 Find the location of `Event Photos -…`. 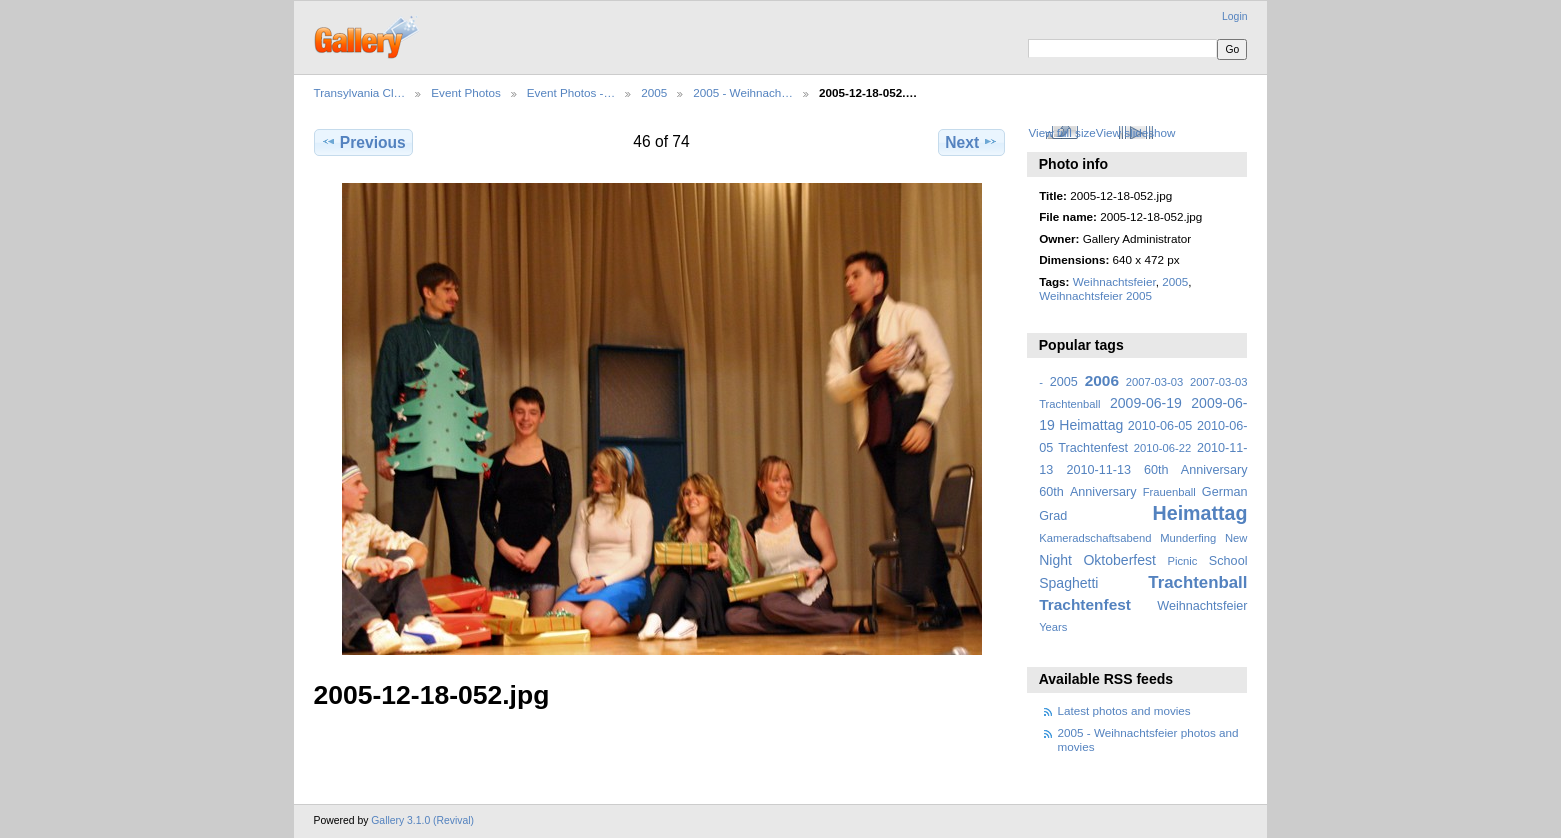

Event Photos -… is located at coordinates (571, 92).